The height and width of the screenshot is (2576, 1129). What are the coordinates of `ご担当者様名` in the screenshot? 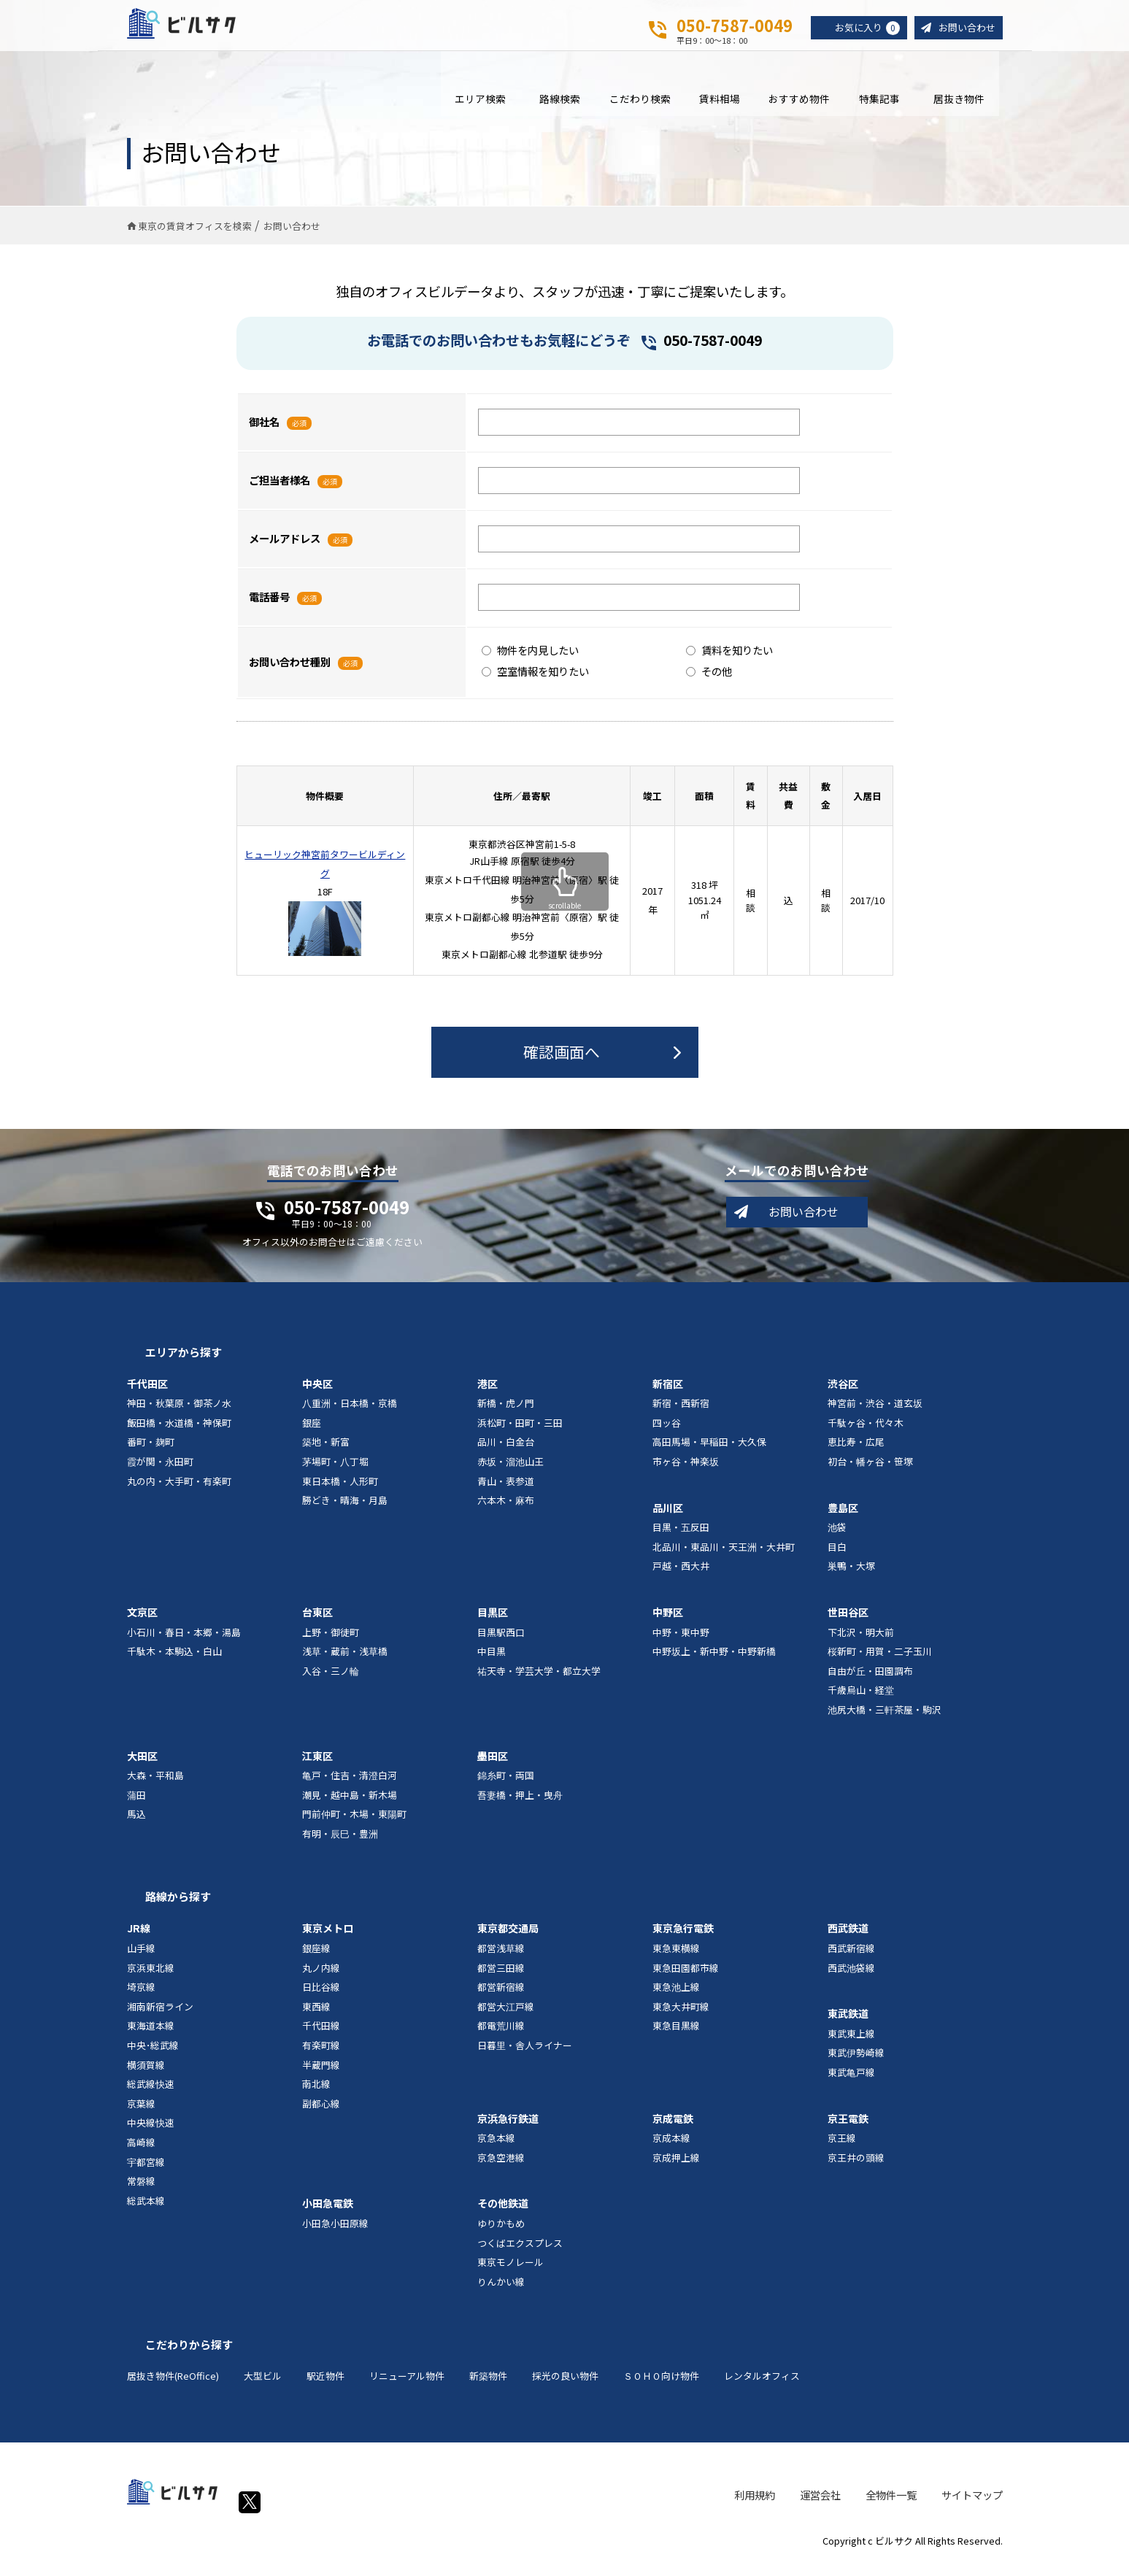 It's located at (279, 490).